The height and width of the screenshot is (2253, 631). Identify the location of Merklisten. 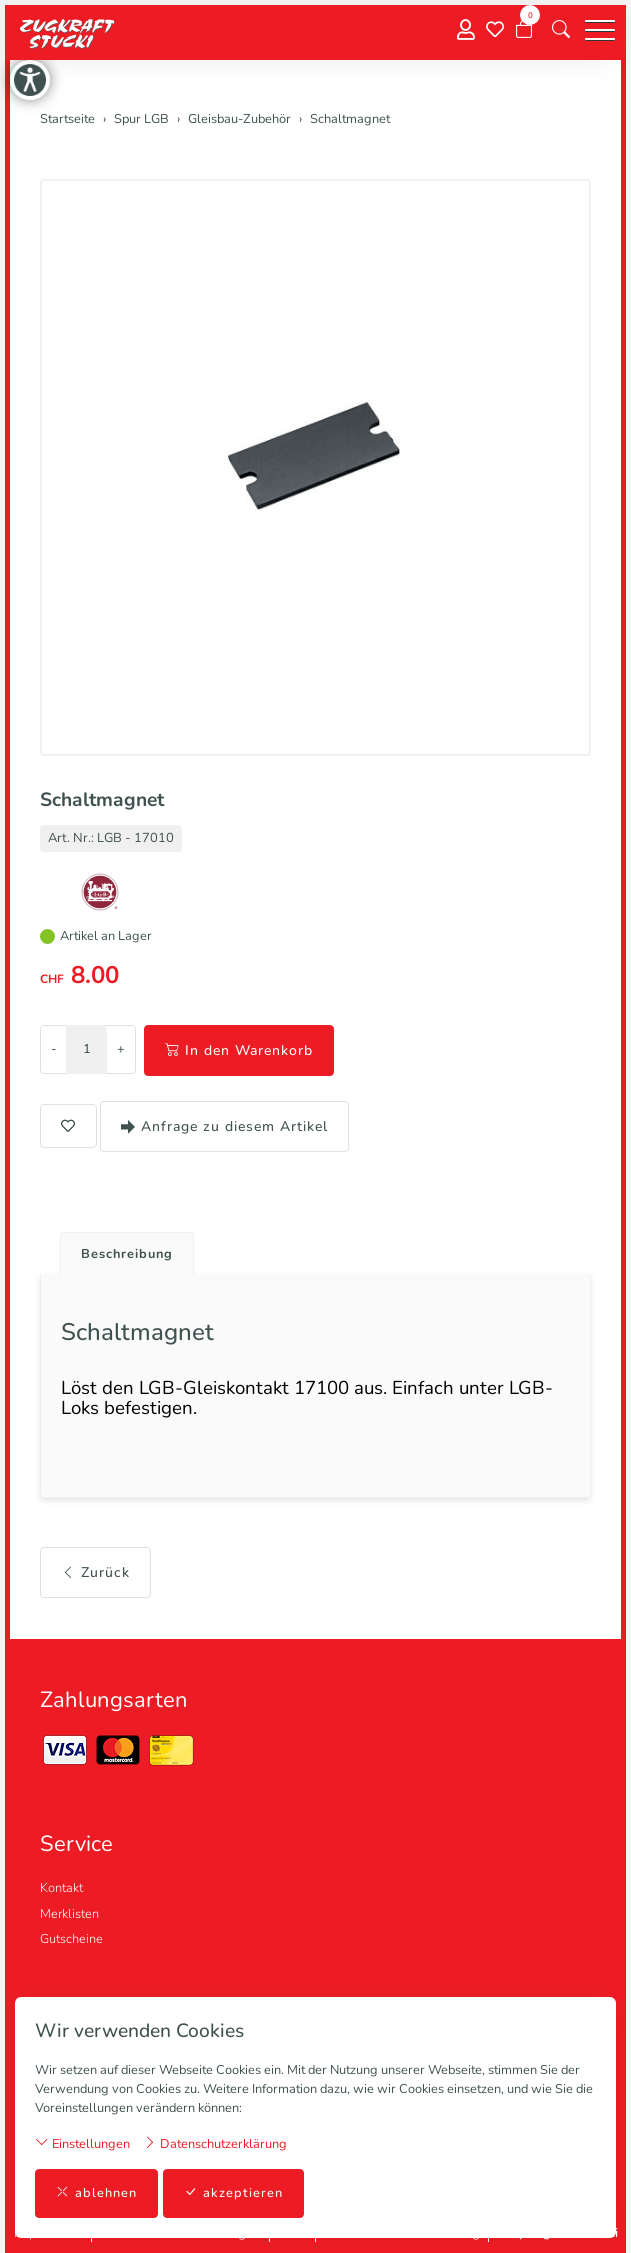
(69, 1914).